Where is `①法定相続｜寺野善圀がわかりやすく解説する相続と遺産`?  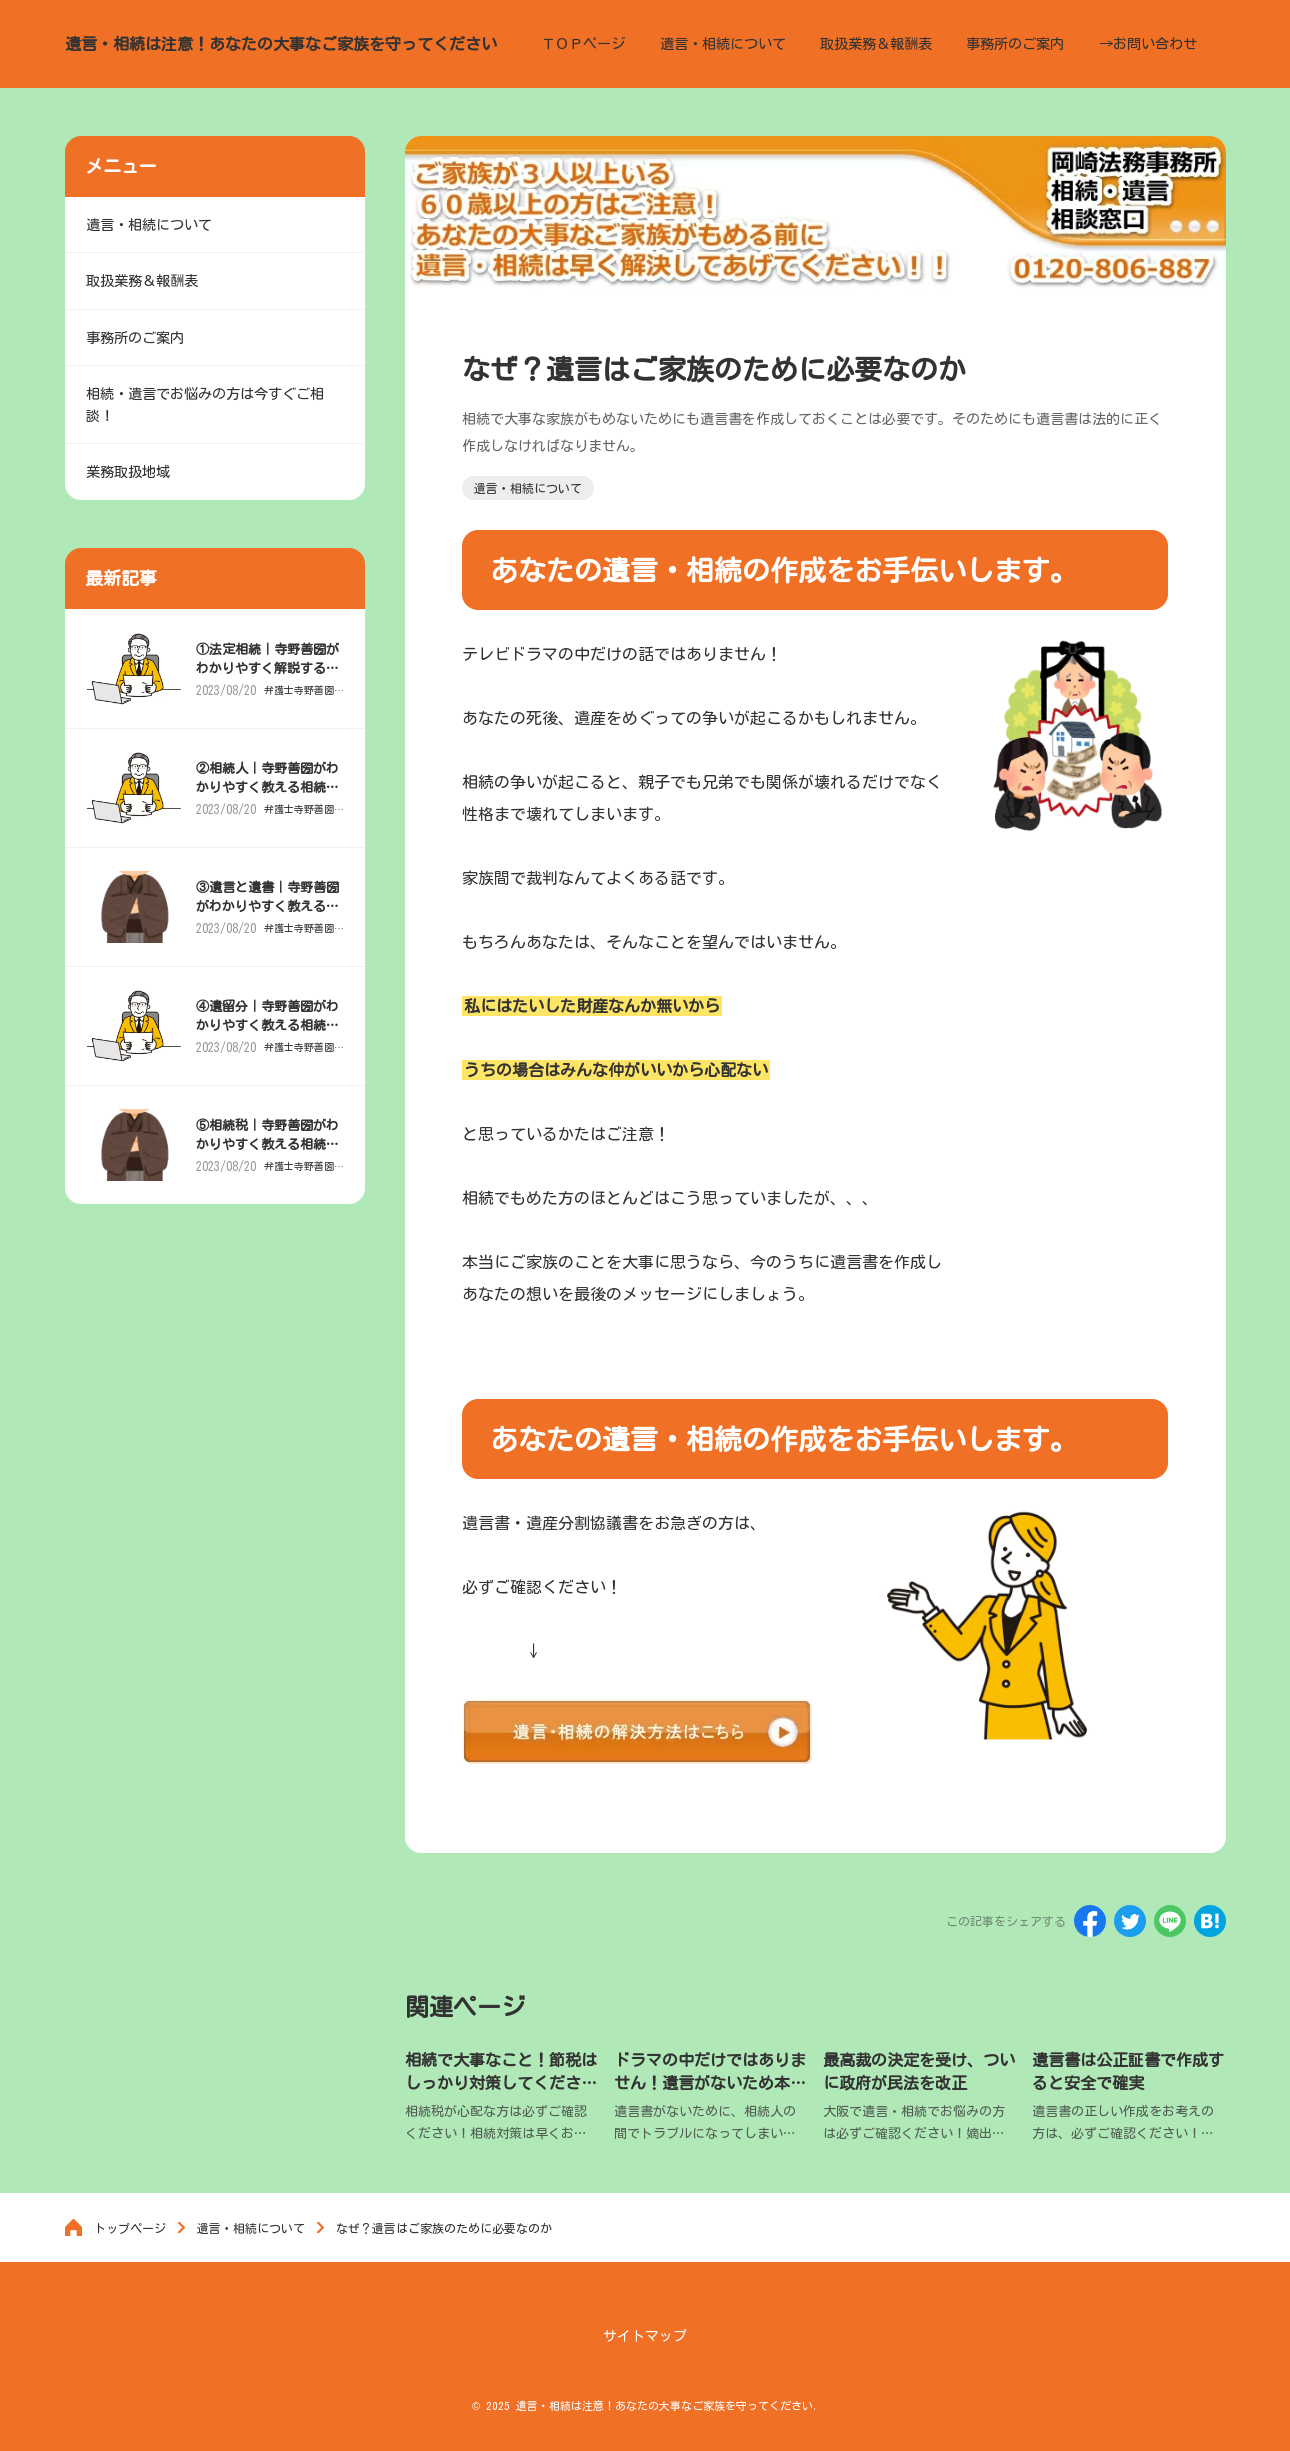
①法定相続｜寺野善圀がわかりやすく解説する相続と遺産 is located at coordinates (268, 684).